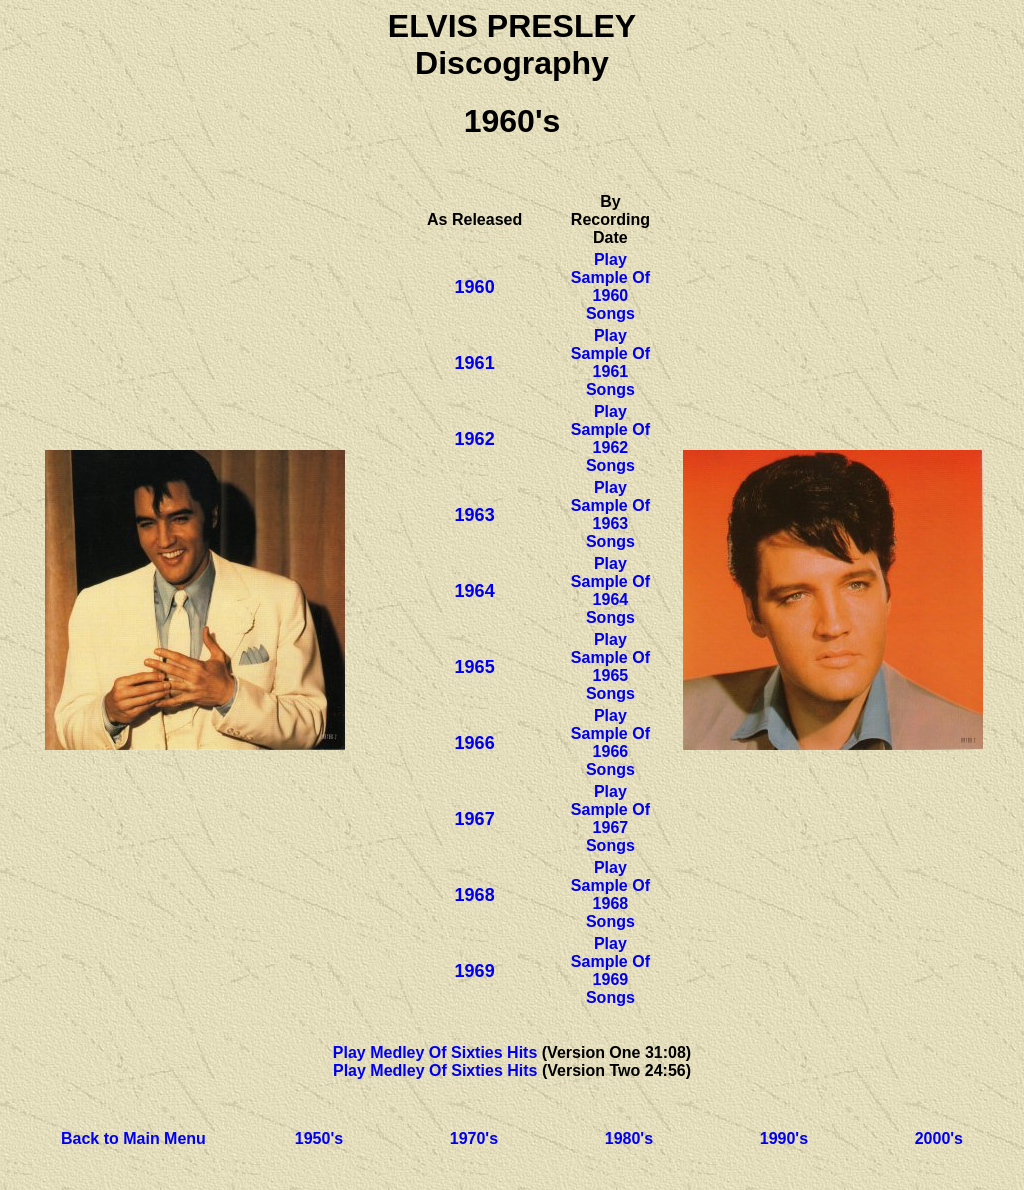 The image size is (1024, 1190). I want to click on Play Medley Of Sixties Hits, so click(435, 1052).